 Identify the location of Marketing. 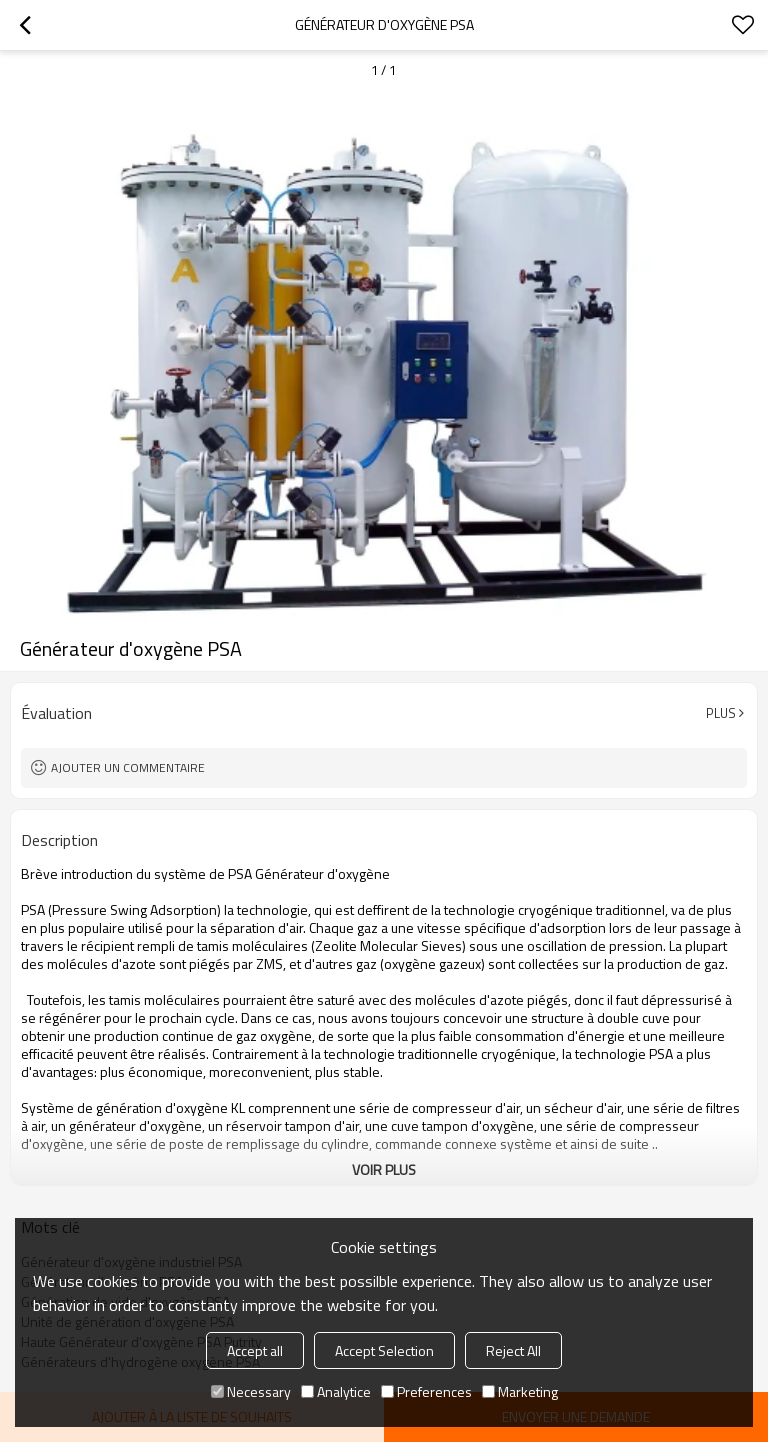
(520, 1391).